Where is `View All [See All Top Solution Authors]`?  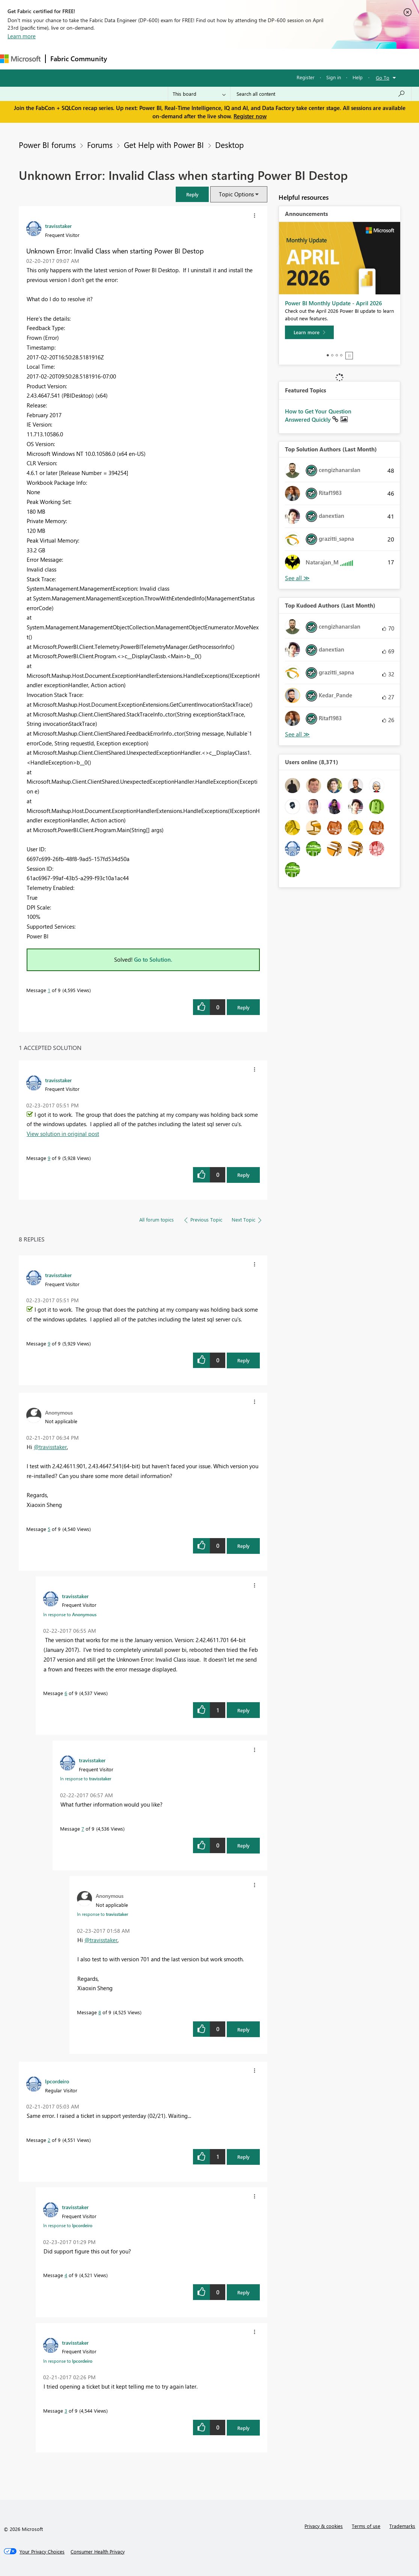
View All [See All Top Solution Authors] is located at coordinates (297, 578).